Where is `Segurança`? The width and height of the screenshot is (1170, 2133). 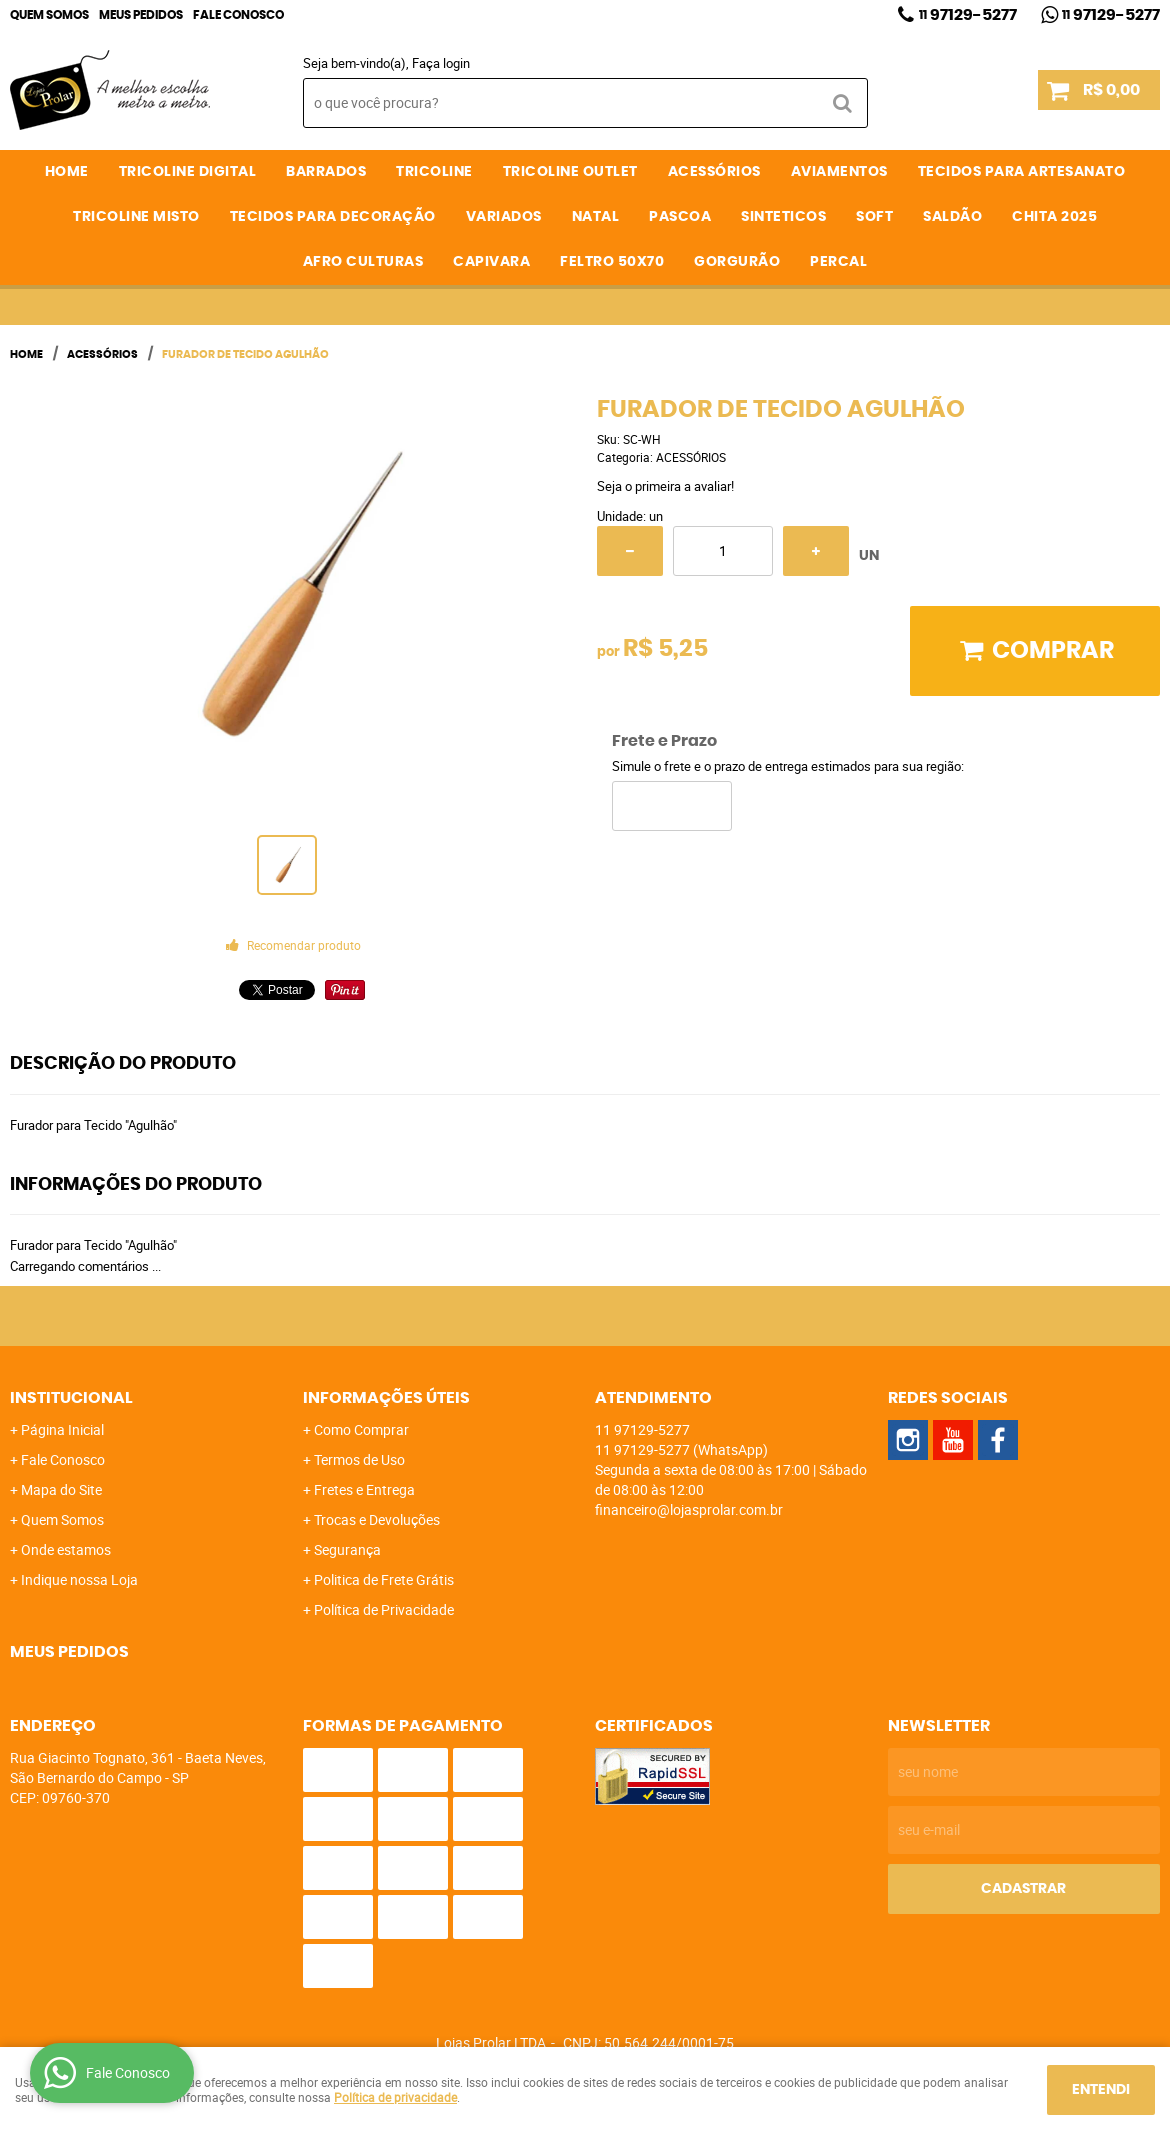
Segurança is located at coordinates (347, 1549).